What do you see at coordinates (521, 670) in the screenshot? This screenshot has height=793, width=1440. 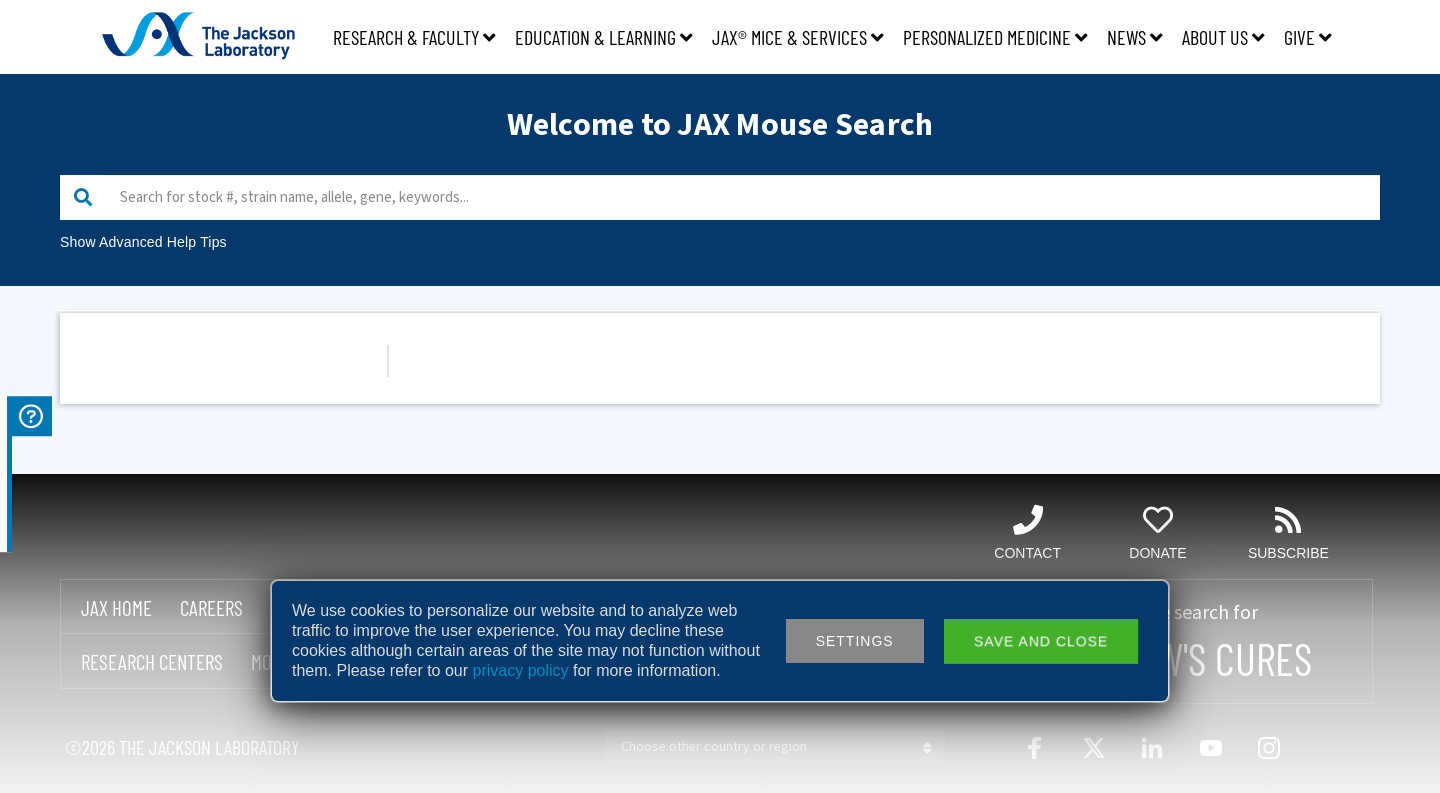 I see `privacy policy` at bounding box center [521, 670].